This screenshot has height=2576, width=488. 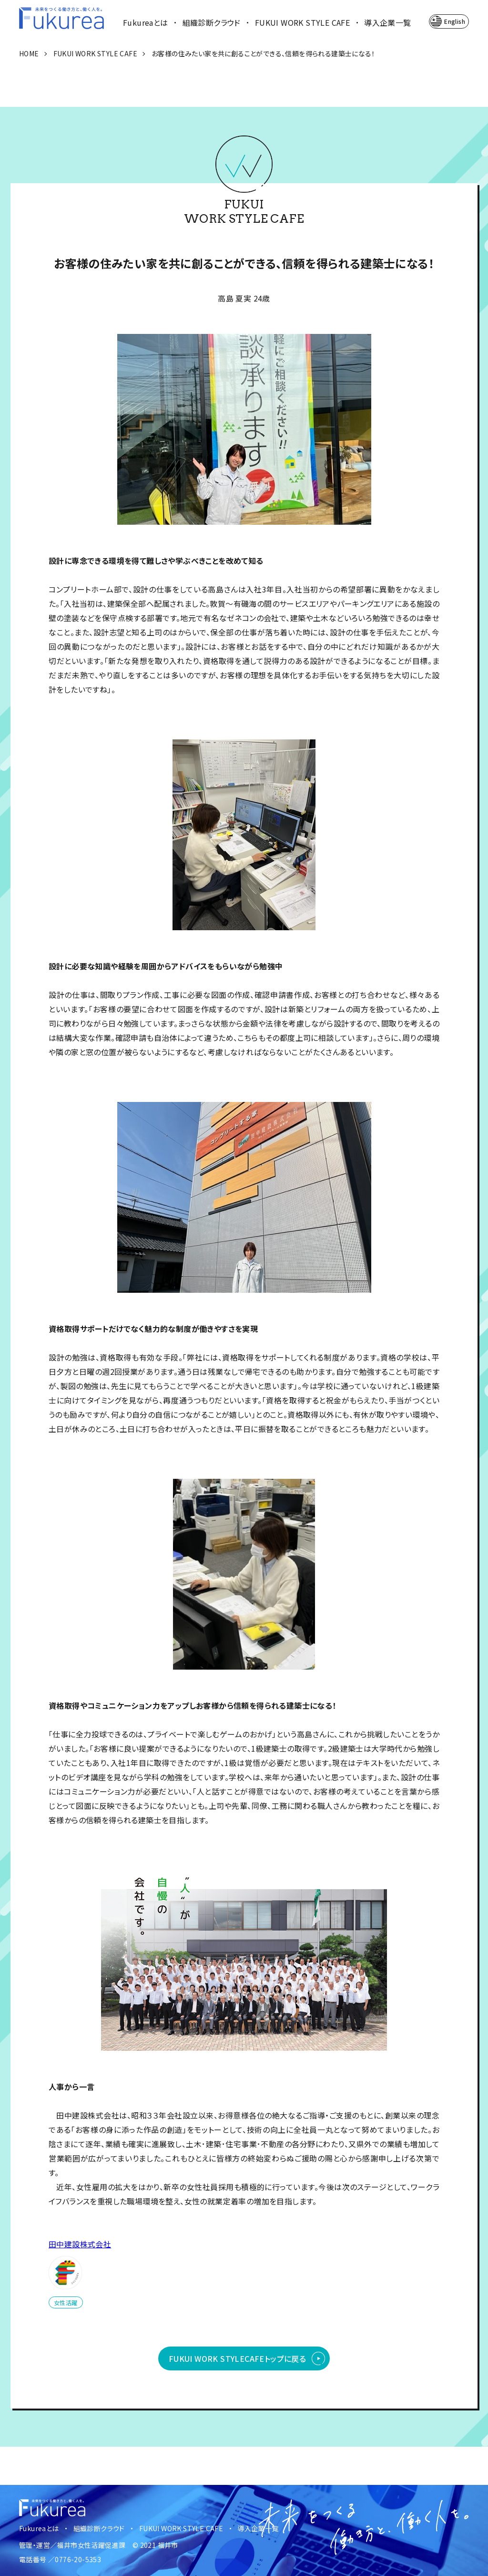 I want to click on English, so click(x=454, y=21).